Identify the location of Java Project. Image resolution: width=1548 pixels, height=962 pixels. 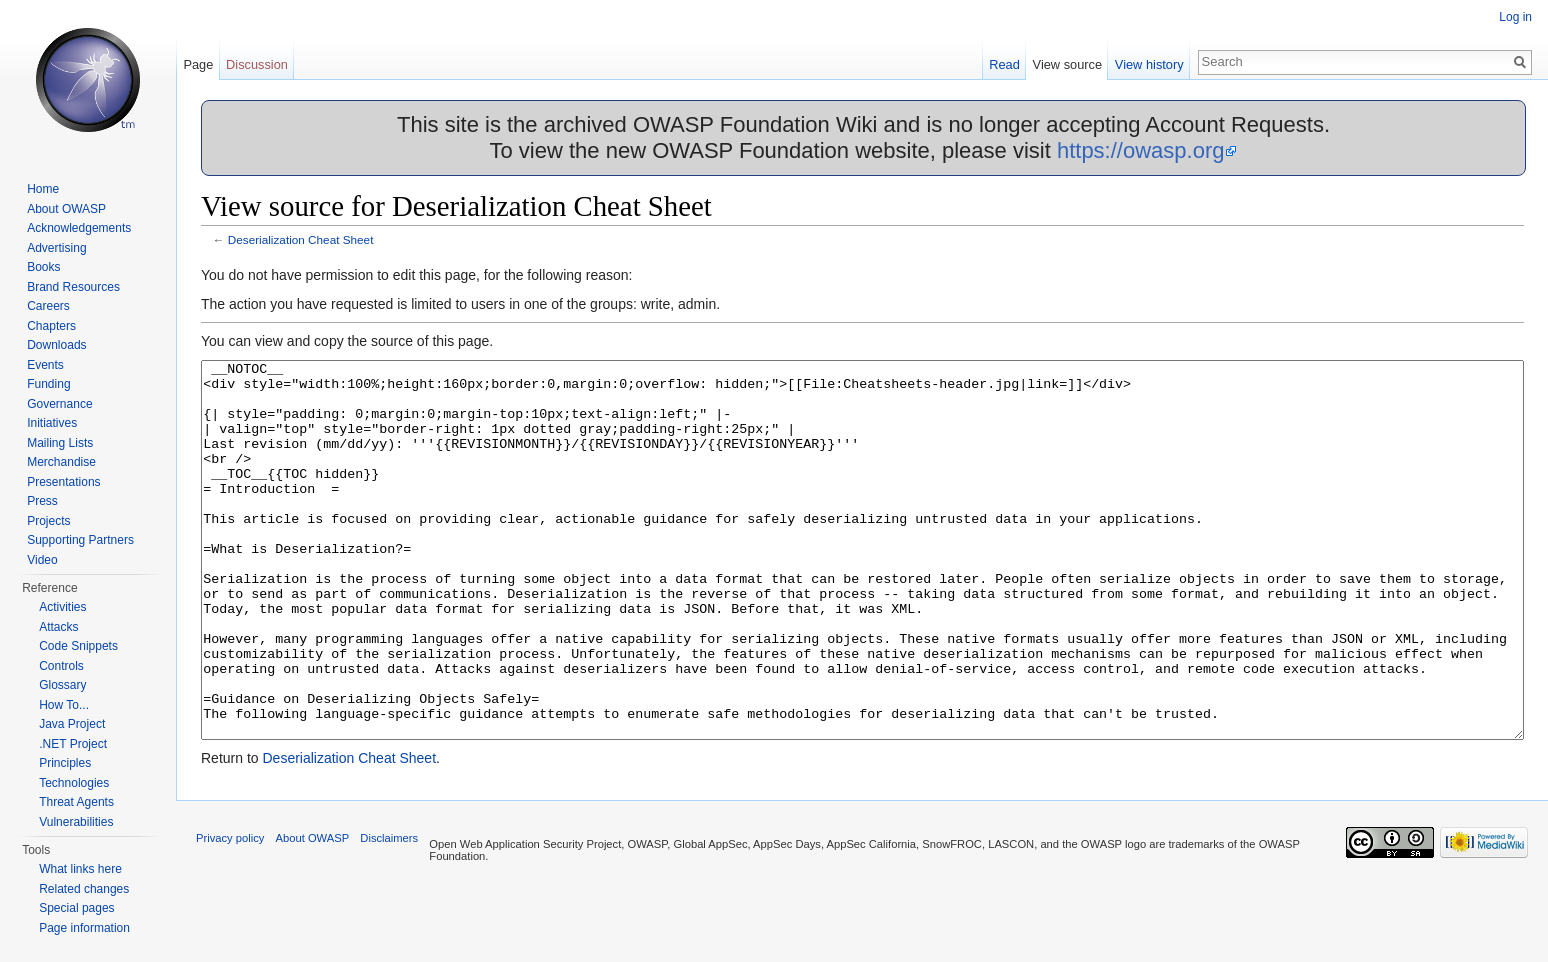
(72, 724).